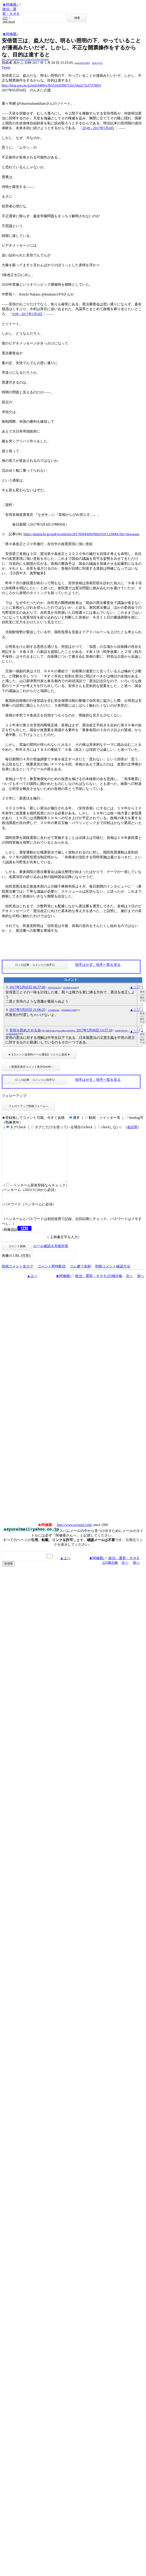  I want to click on FAt0kYWxVo, so click(121, 1030).